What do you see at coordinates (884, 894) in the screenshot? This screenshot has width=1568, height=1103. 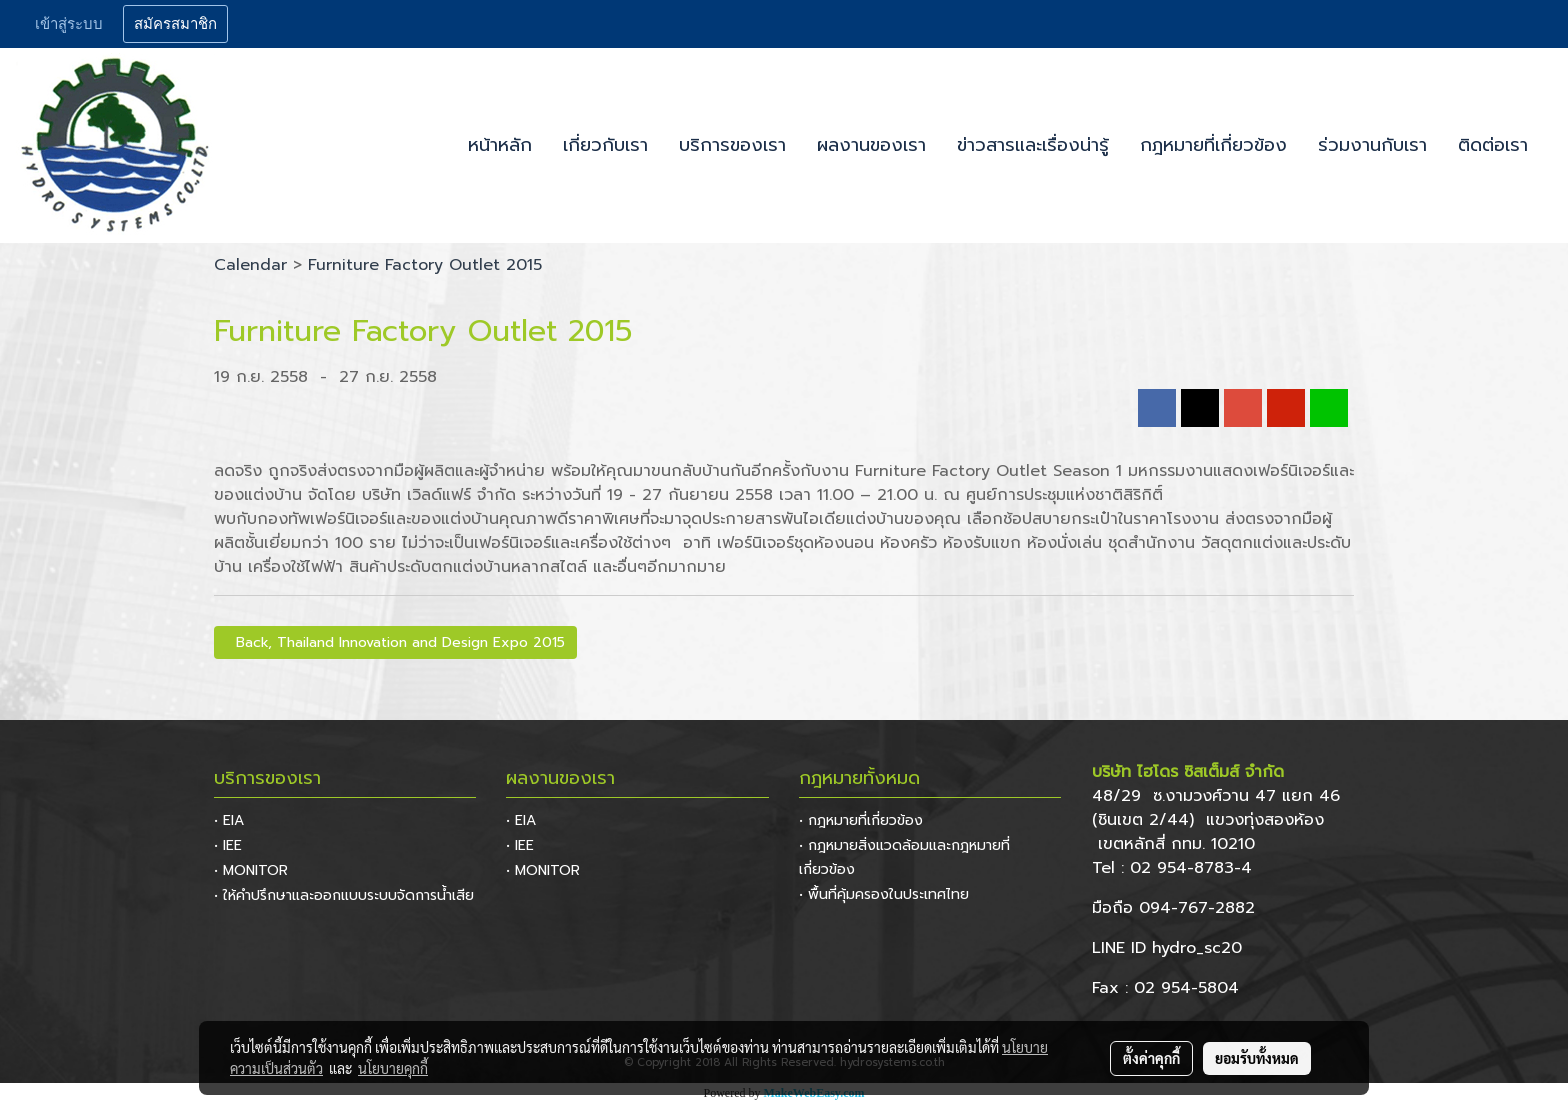 I see `• พื้นที่คุ้มครองในประเทศไทย` at bounding box center [884, 894].